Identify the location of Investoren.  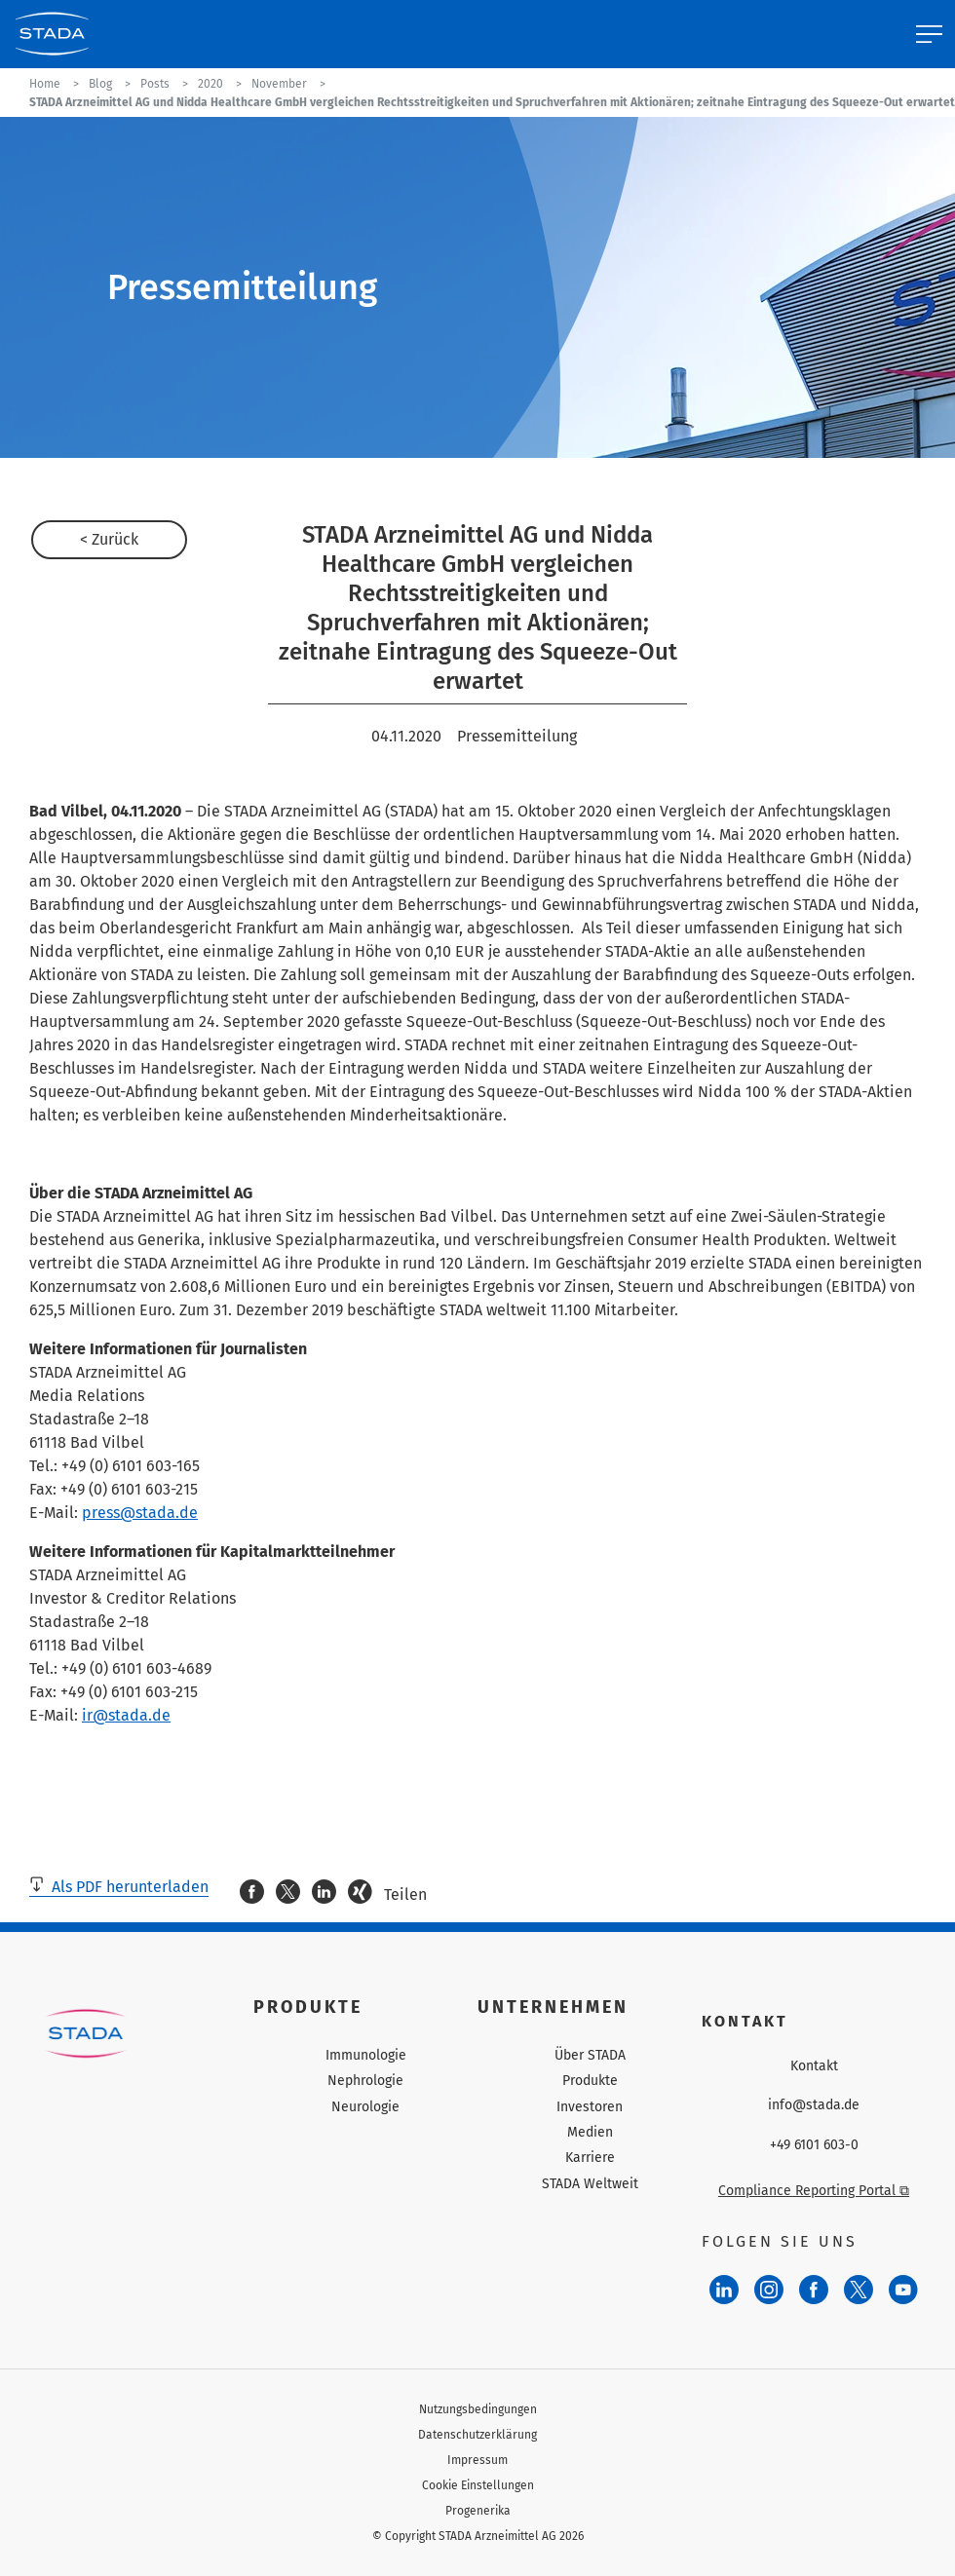
(589, 2107).